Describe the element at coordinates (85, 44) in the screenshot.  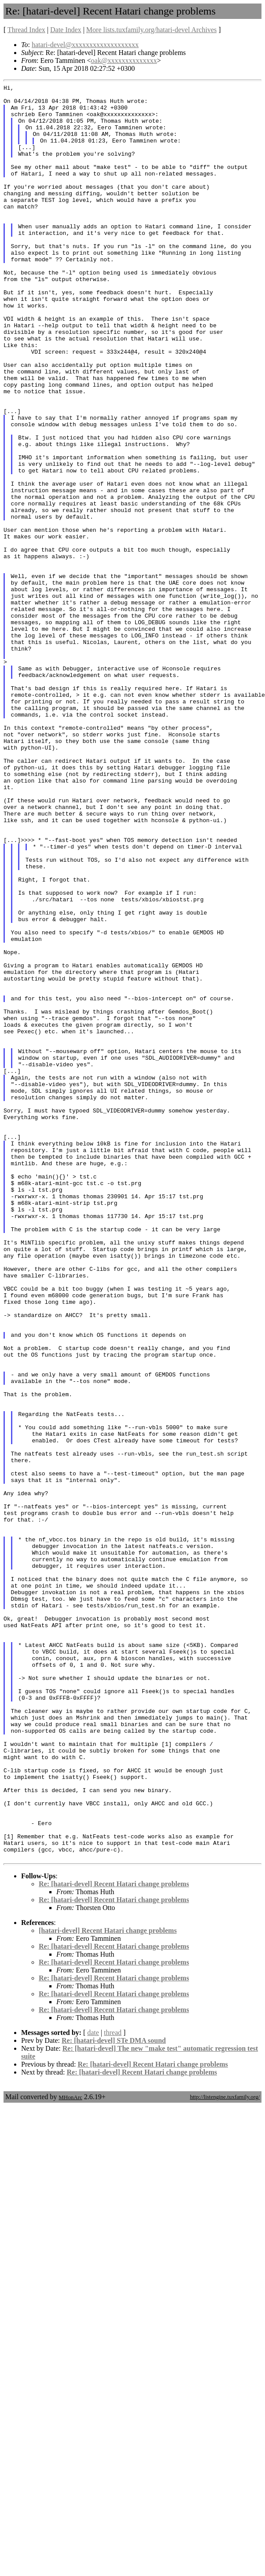
I see `hatari-devel@xxxxxxxxxxxxxxxxxxx` at that location.